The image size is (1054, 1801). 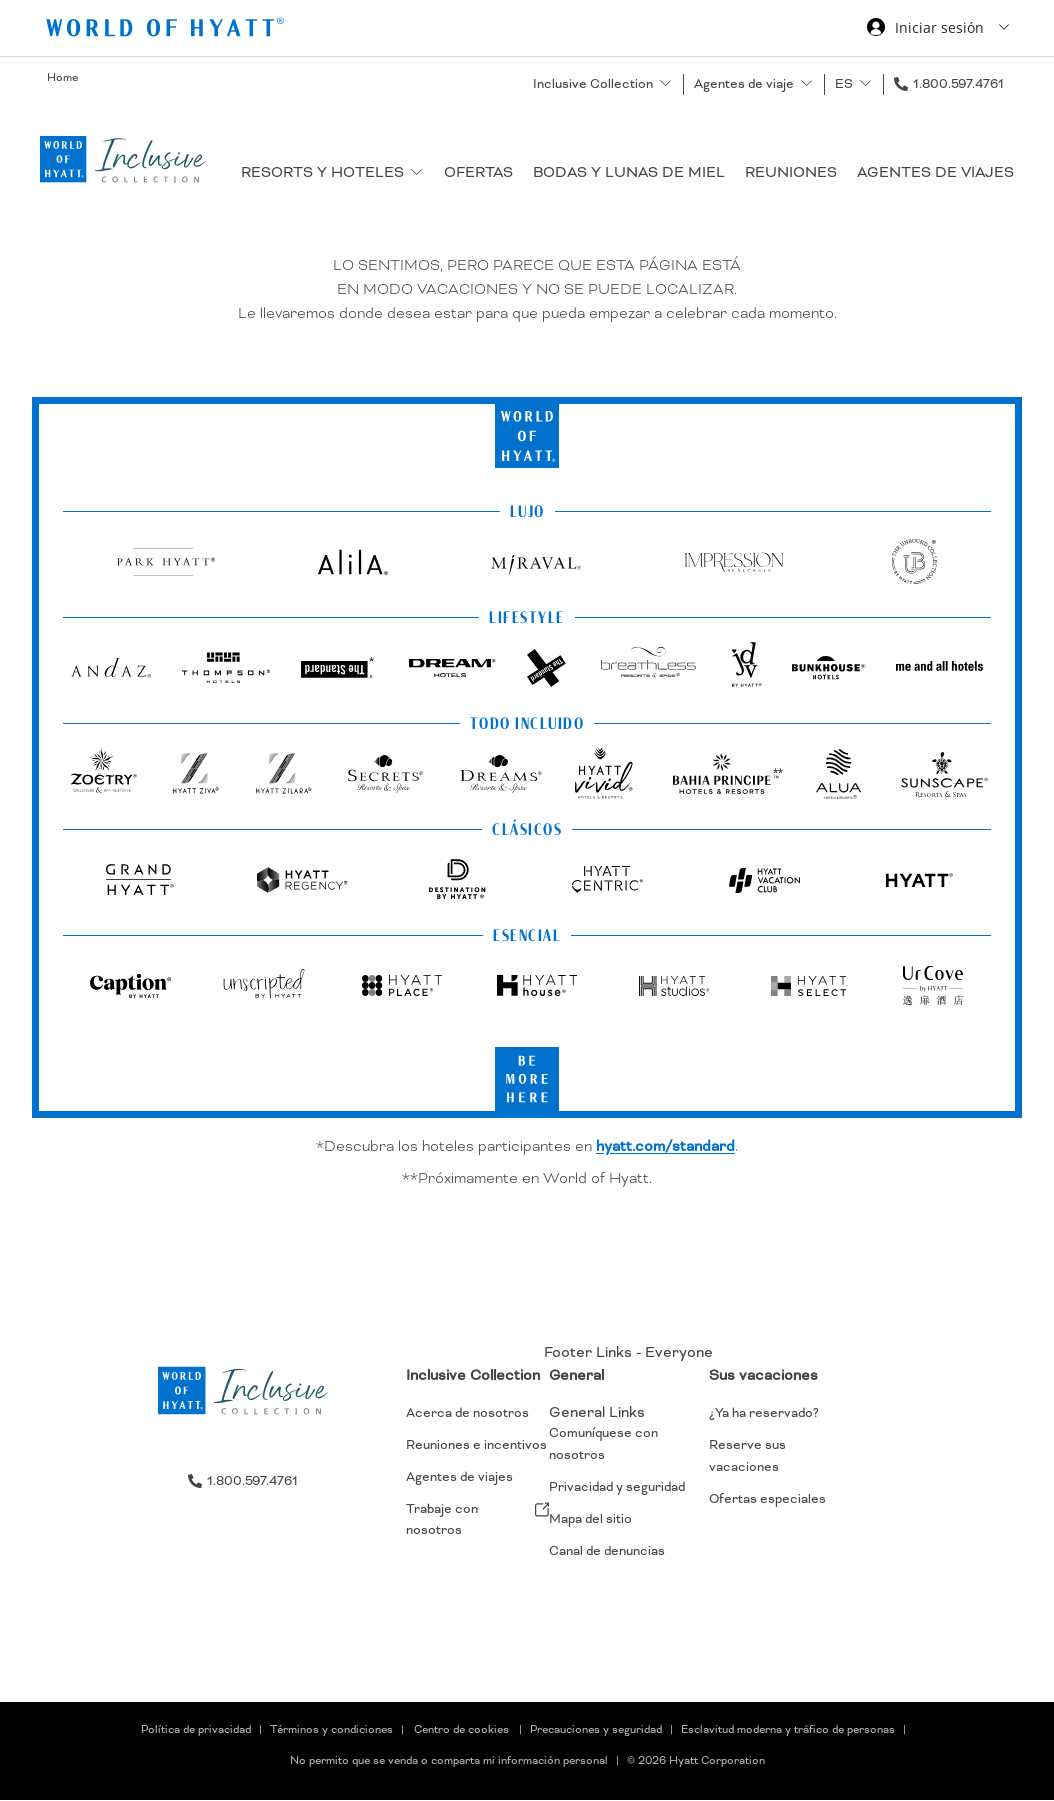 I want to click on [Hyatt Nav Bar logo], so click(x=167, y=30).